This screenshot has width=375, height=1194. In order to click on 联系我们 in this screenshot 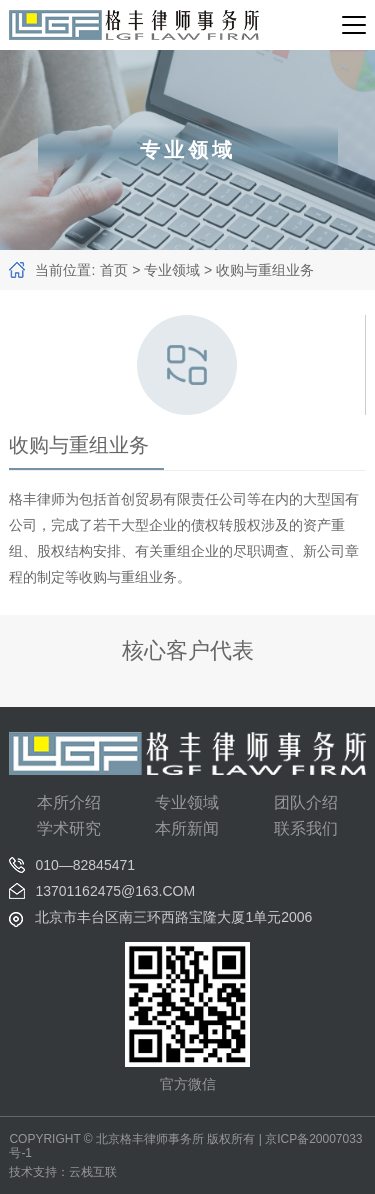, I will do `click(306, 828)`.